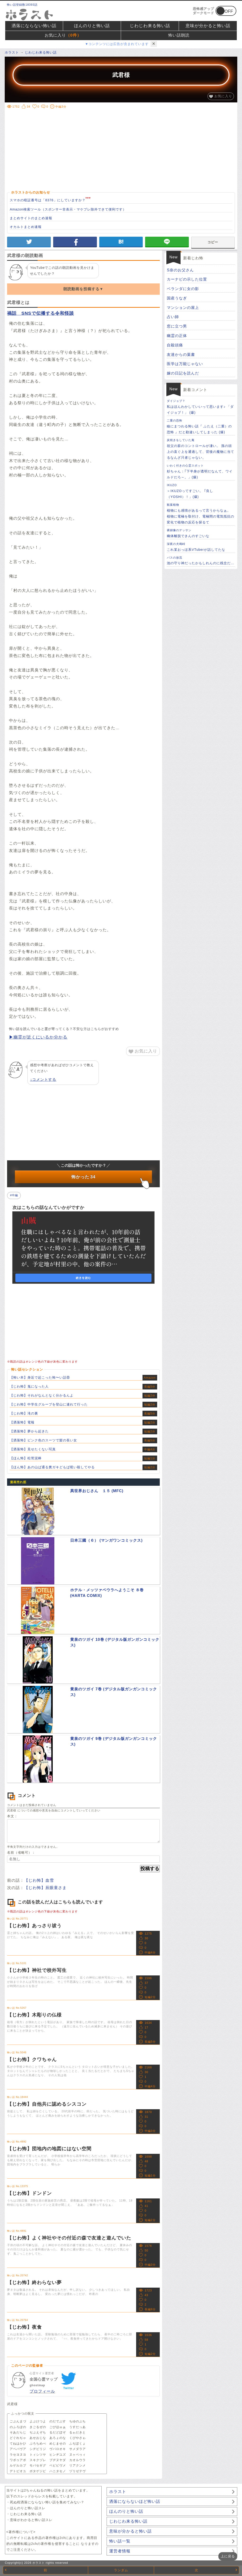 Image resolution: width=242 pixels, height=2576 pixels. Describe the element at coordinates (24, 1413) in the screenshot. I see `【じわ怖】滝の裏` at that location.